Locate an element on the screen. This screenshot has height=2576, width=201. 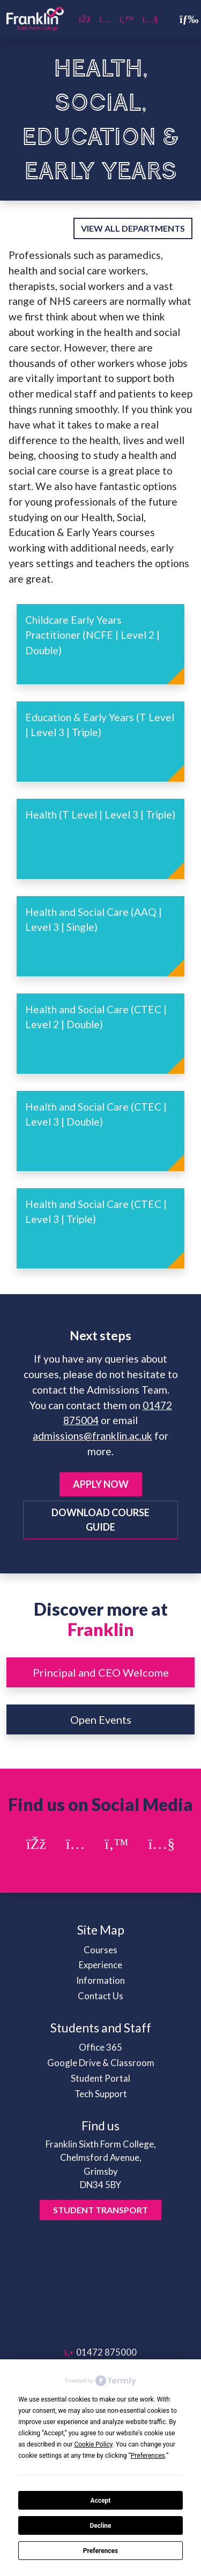
admissions@franklin.ac.uk is located at coordinates (92, 1436).